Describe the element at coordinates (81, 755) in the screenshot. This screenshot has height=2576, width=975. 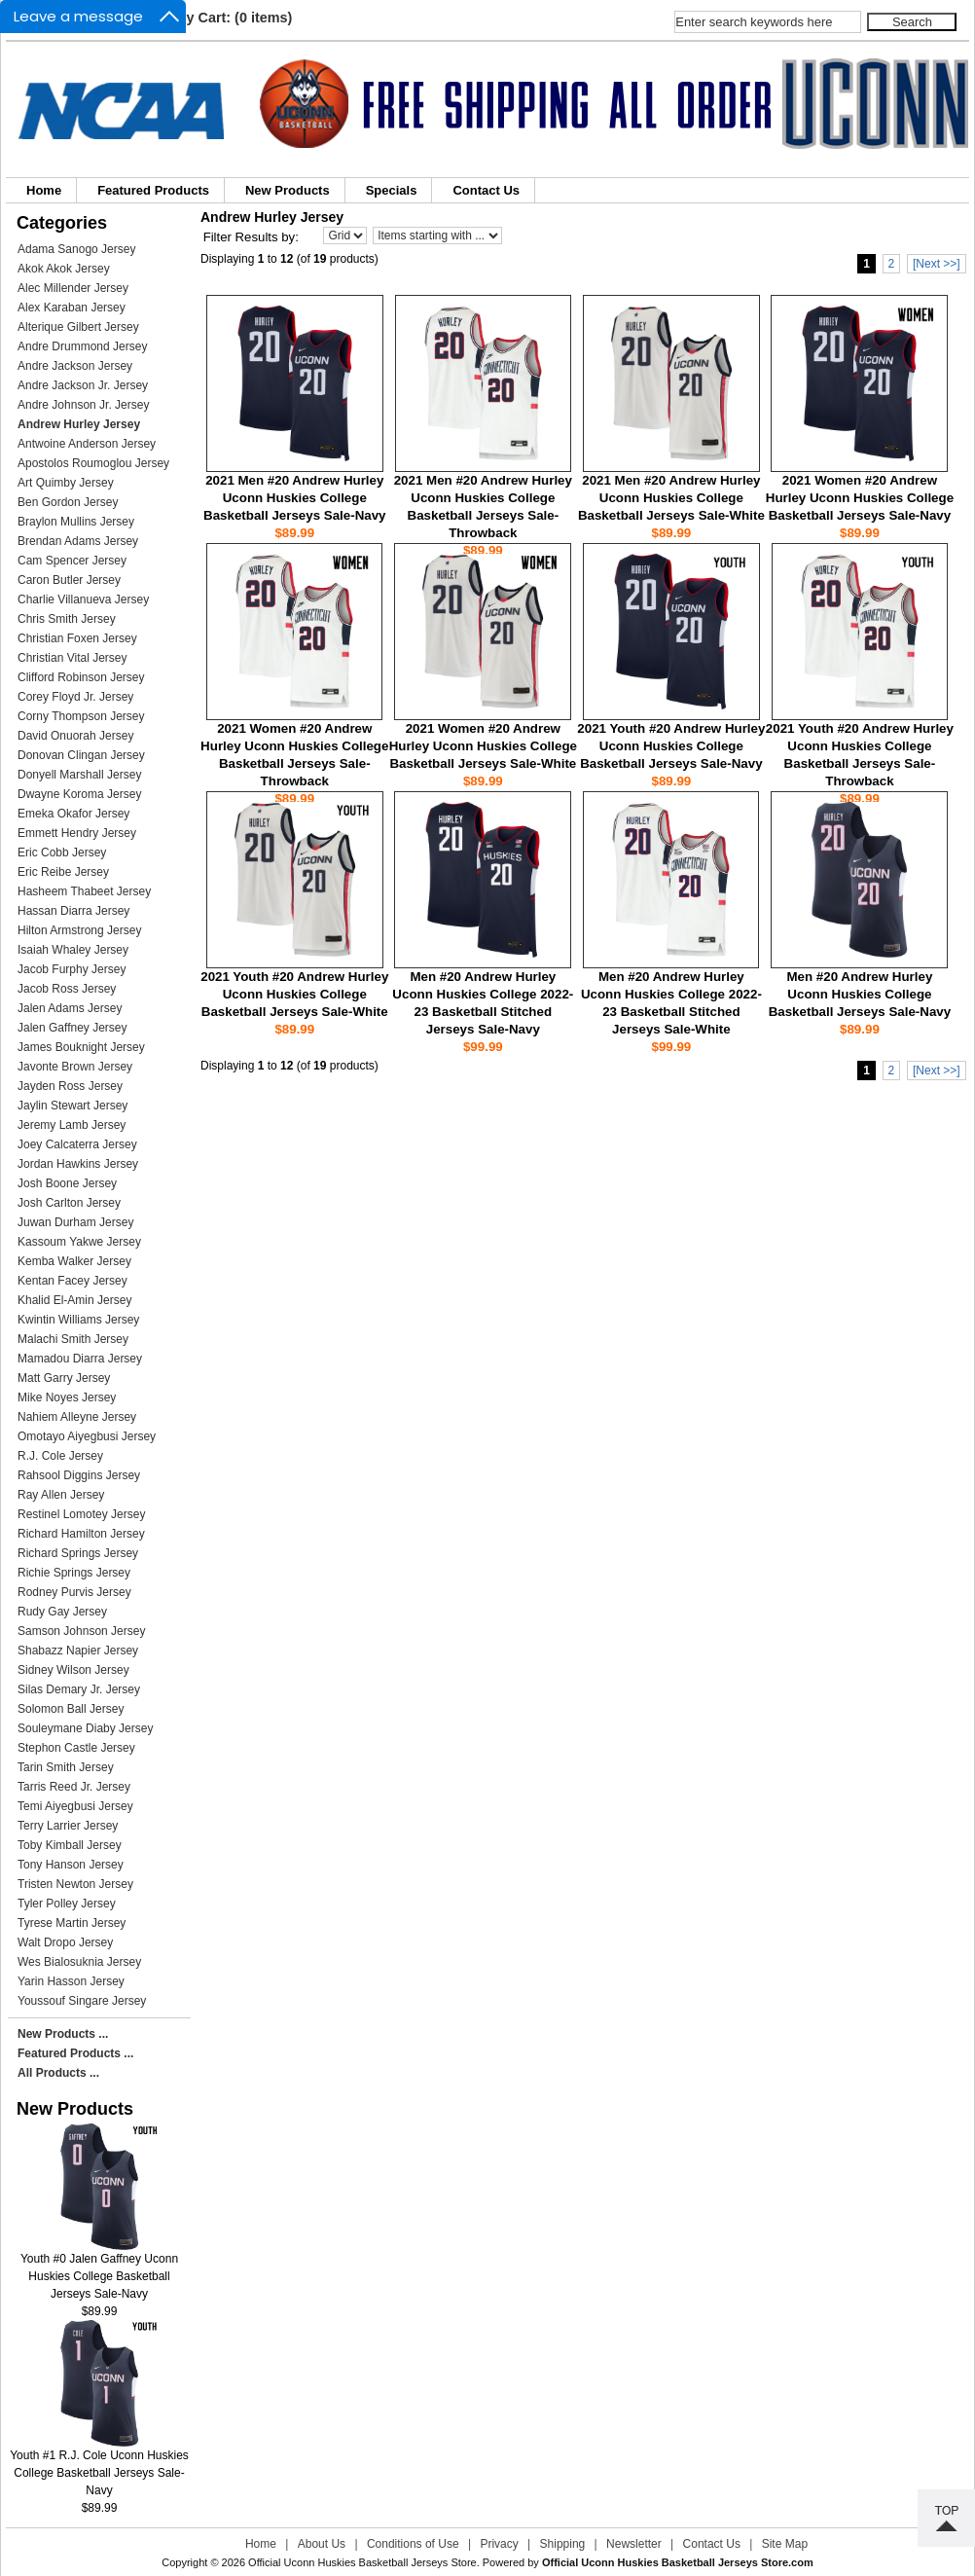
I see `Donovan Clingan Jersey` at that location.